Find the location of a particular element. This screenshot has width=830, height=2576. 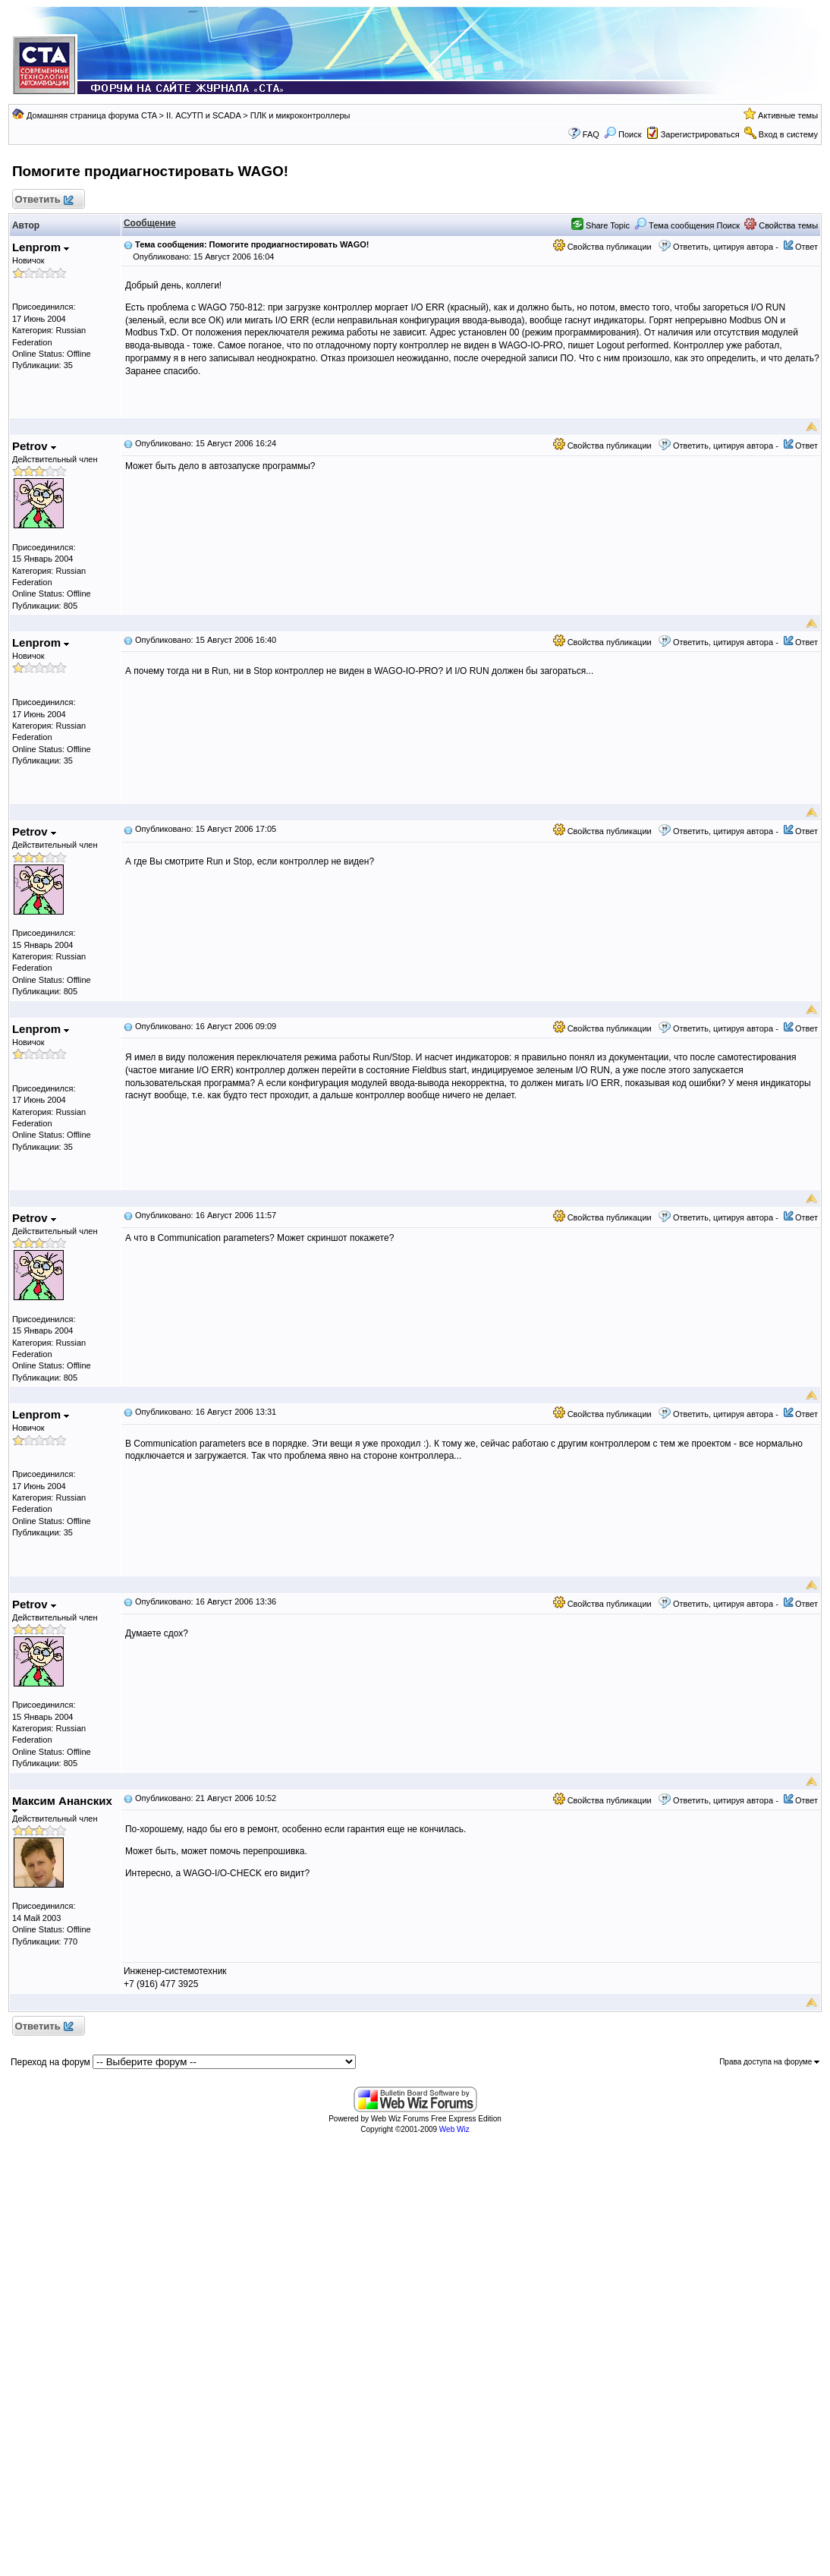

Права доступа на форуме is located at coordinates (769, 2062).